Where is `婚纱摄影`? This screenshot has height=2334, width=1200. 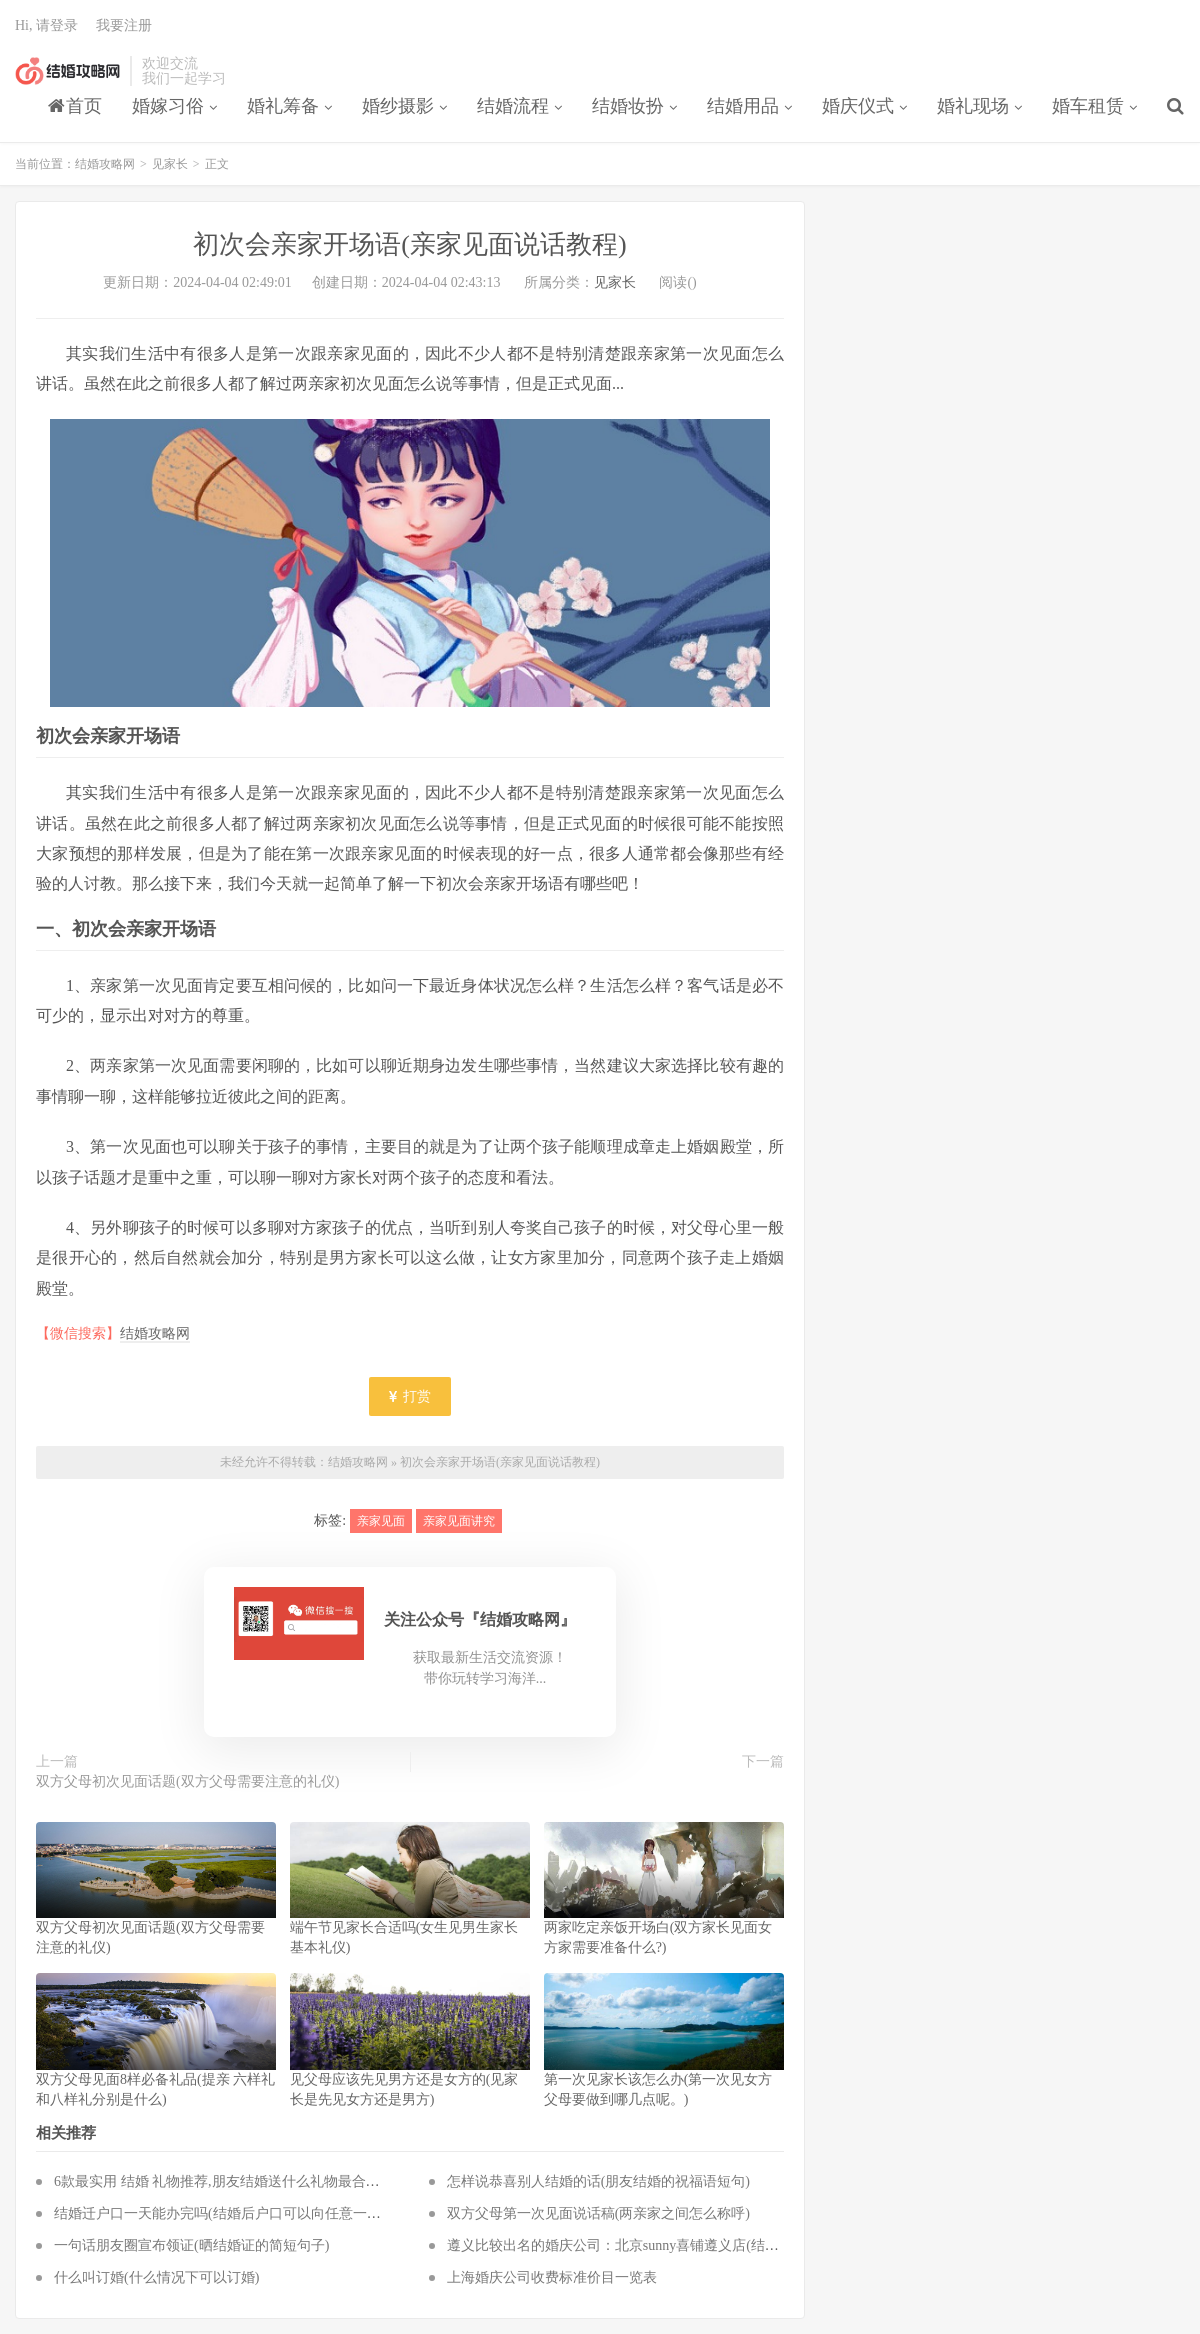
婚纱摄影 is located at coordinates (398, 106).